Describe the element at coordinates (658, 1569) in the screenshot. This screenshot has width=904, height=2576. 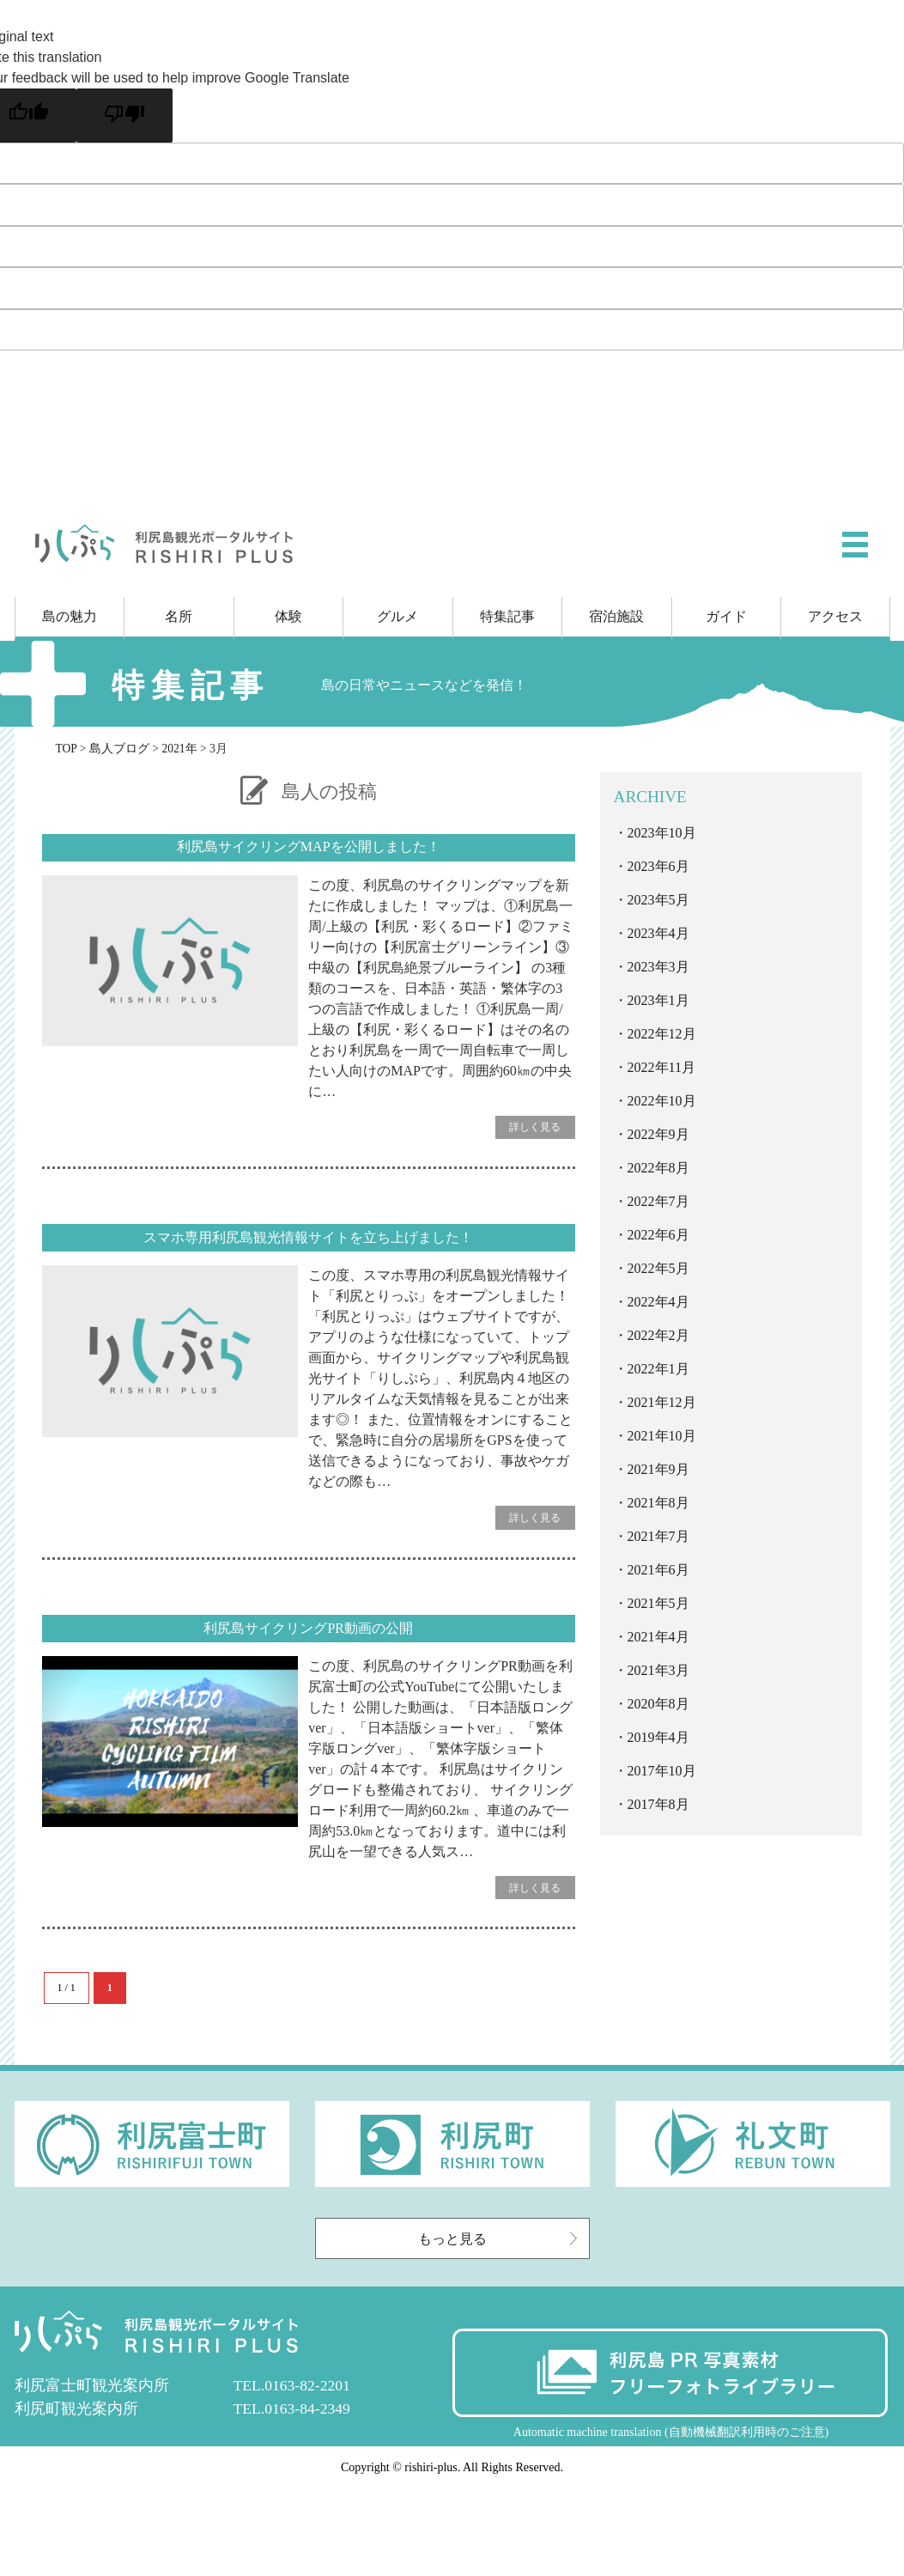
I see `2021年6月` at that location.